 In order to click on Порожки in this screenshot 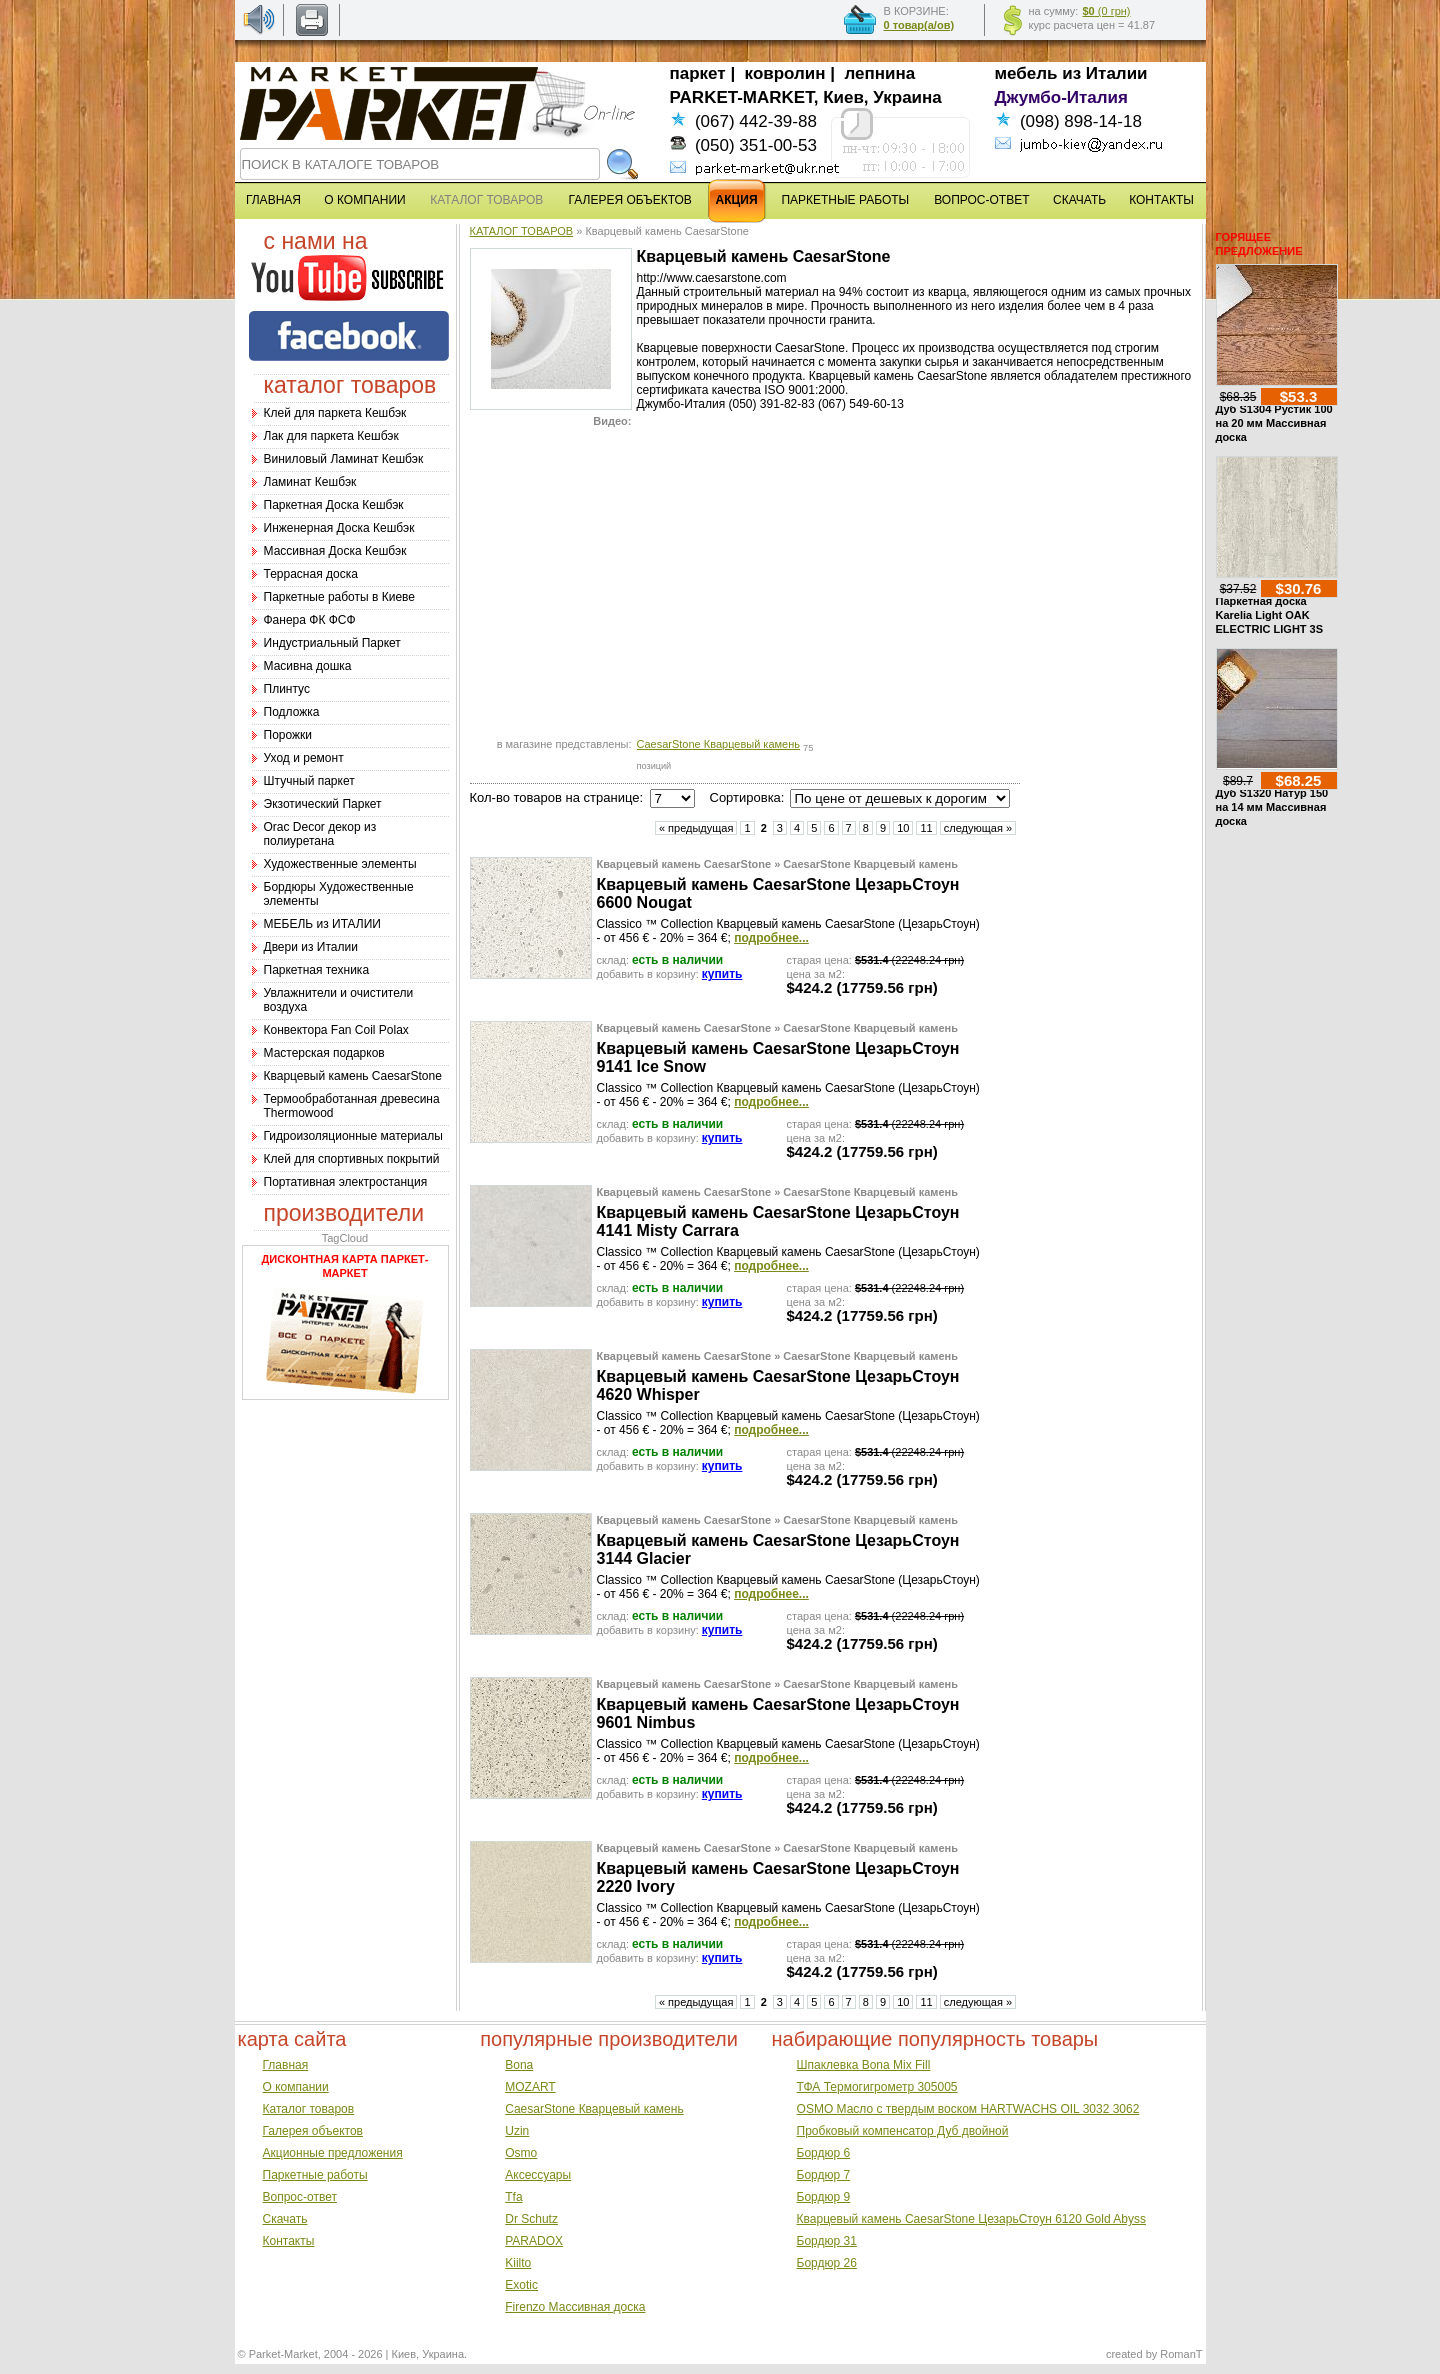, I will do `click(288, 735)`.